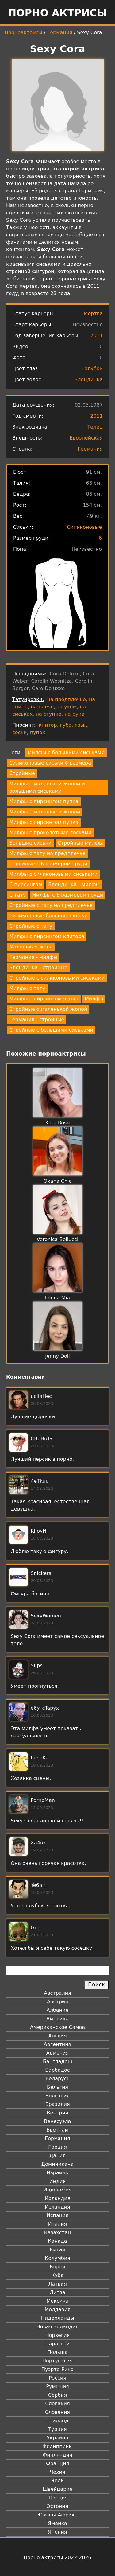  What do you see at coordinates (30, 843) in the screenshot?
I see `Большие сиськи` at bounding box center [30, 843].